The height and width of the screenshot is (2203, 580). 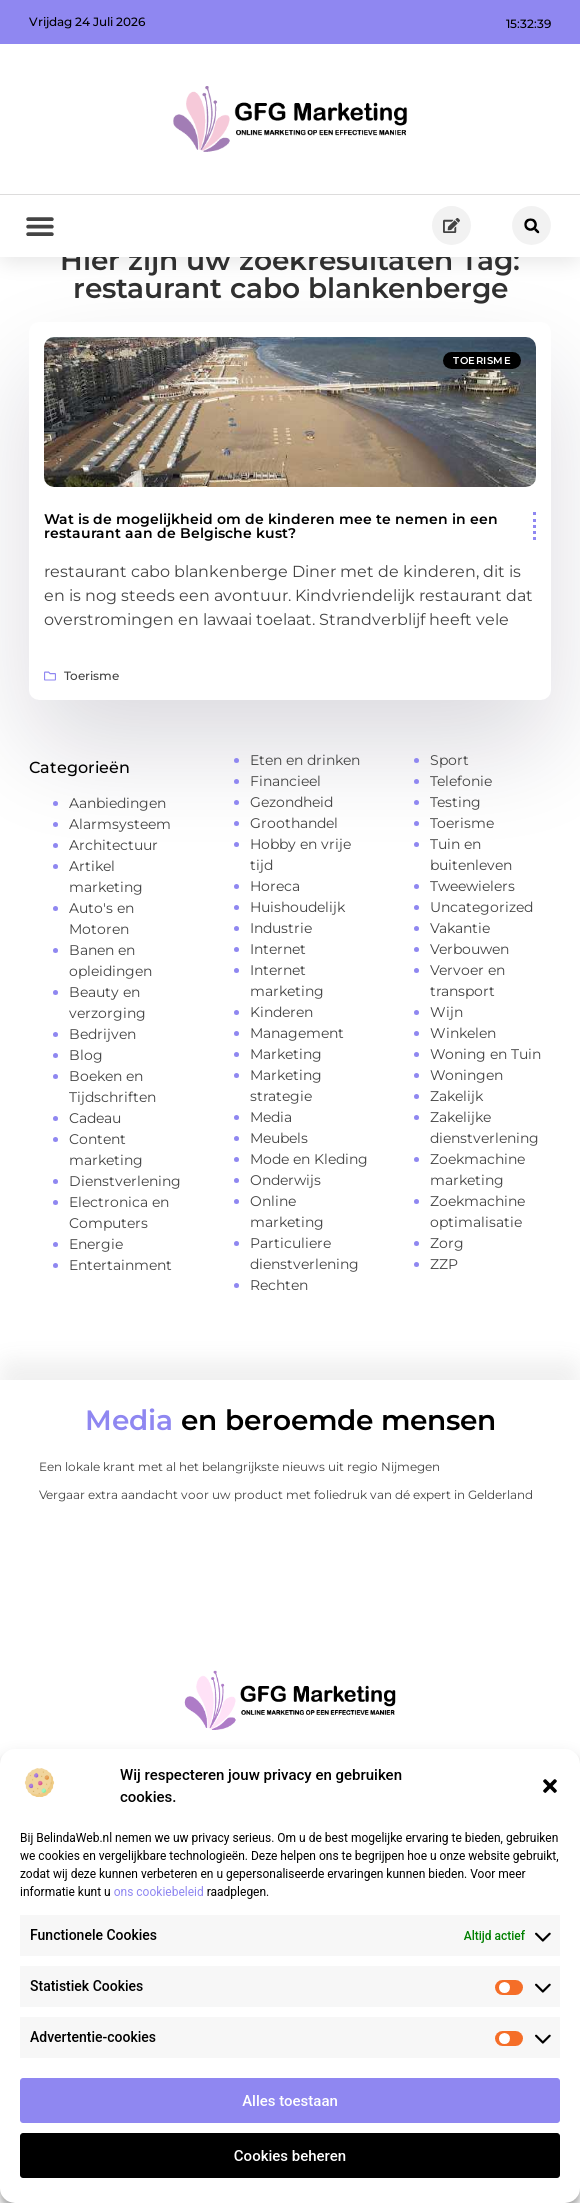 What do you see at coordinates (286, 1119) in the screenshot?
I see `Marketing` at bounding box center [286, 1119].